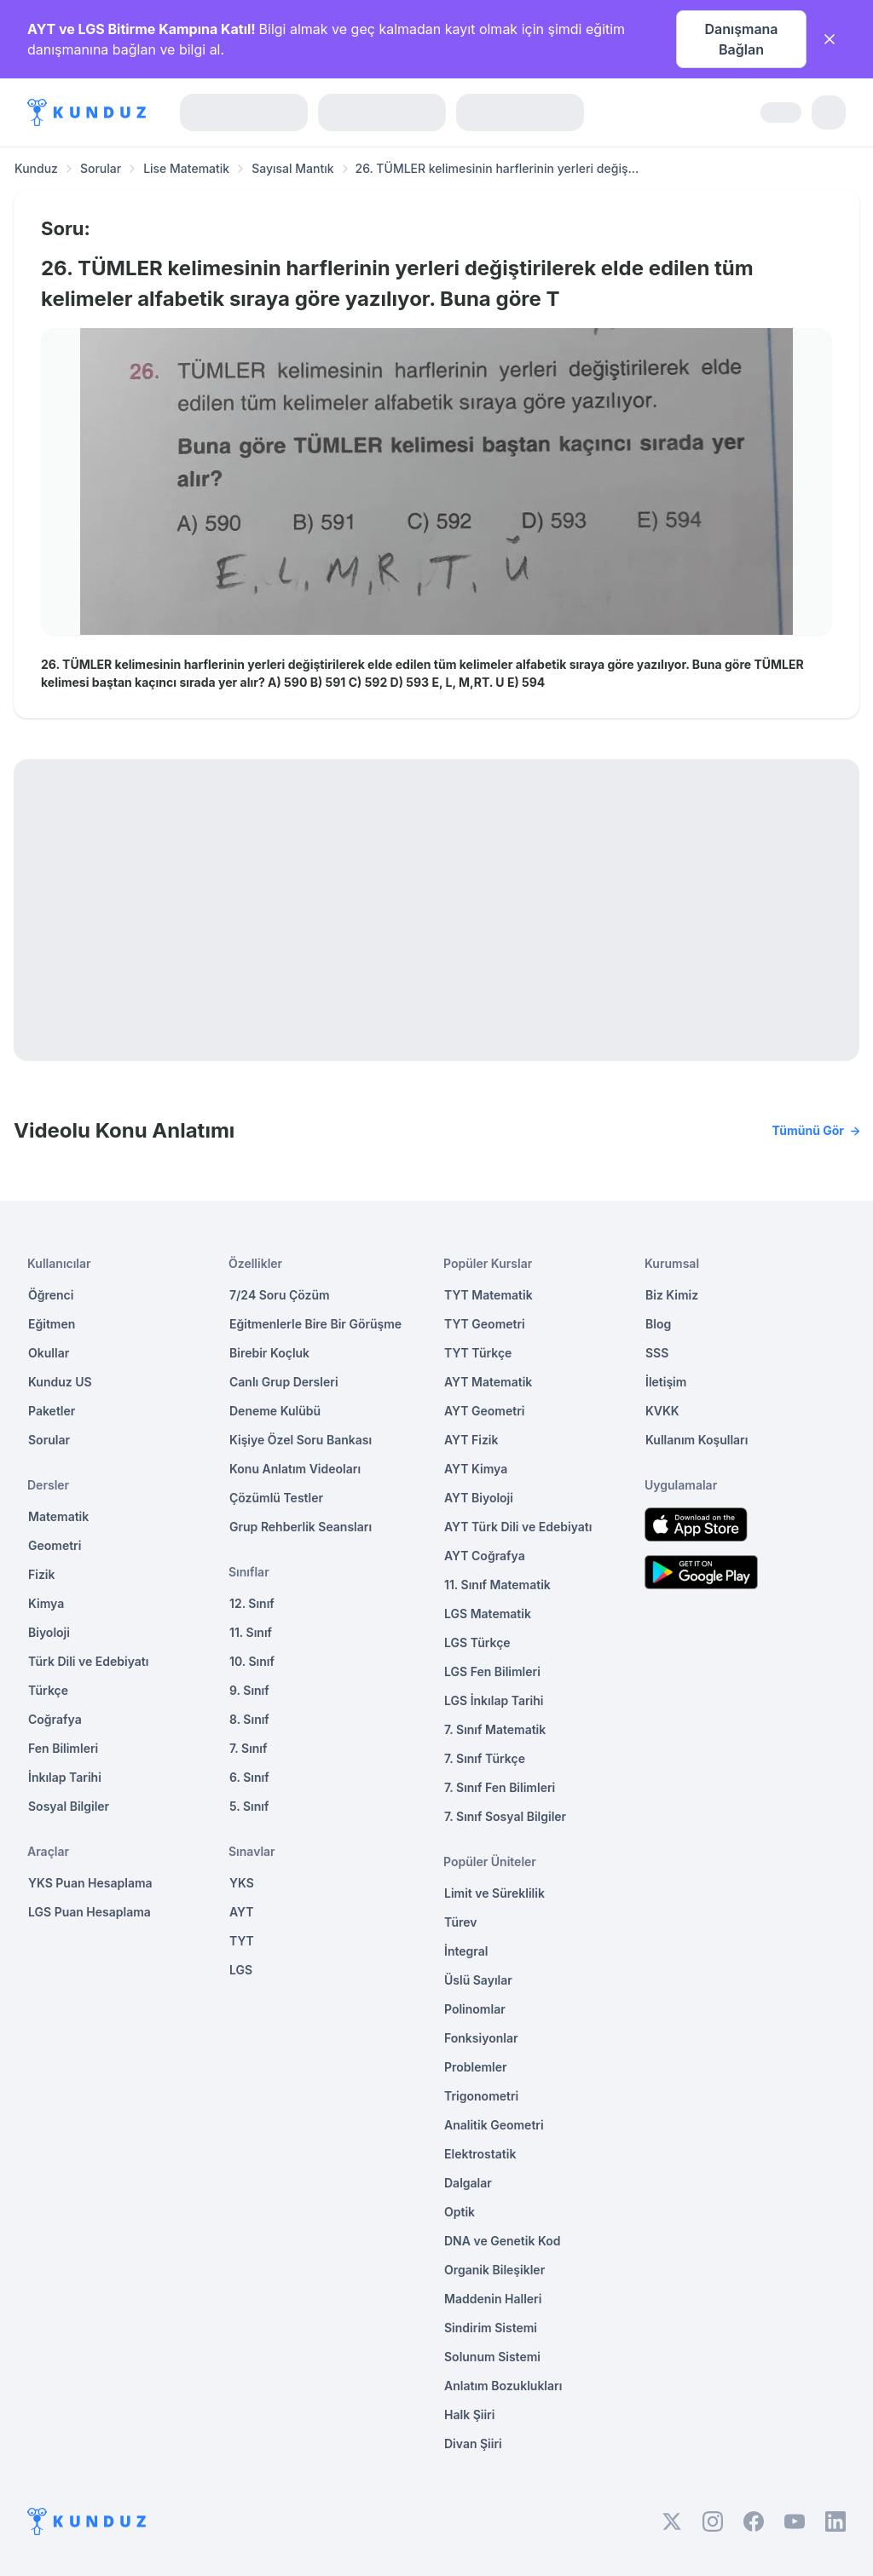 The width and height of the screenshot is (873, 2576). Describe the element at coordinates (662, 1410) in the screenshot. I see `KVKK` at that location.